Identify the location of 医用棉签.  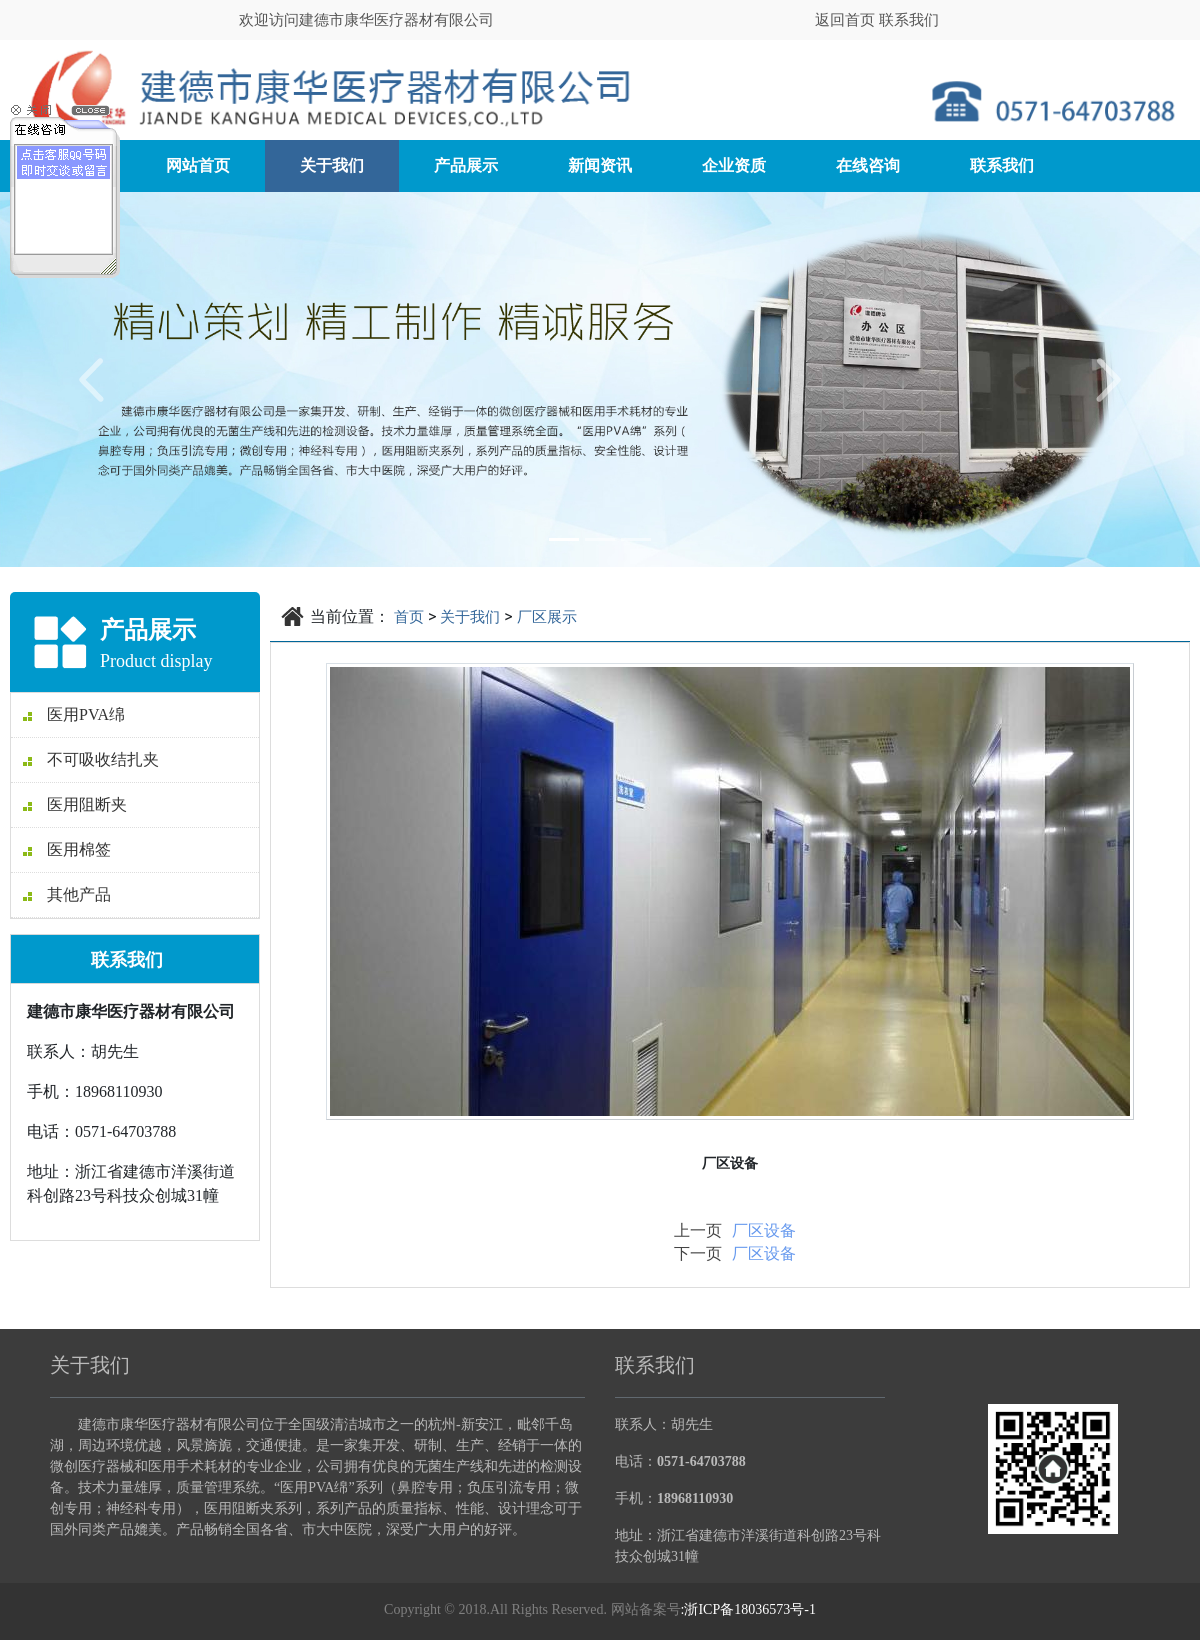
(67, 849).